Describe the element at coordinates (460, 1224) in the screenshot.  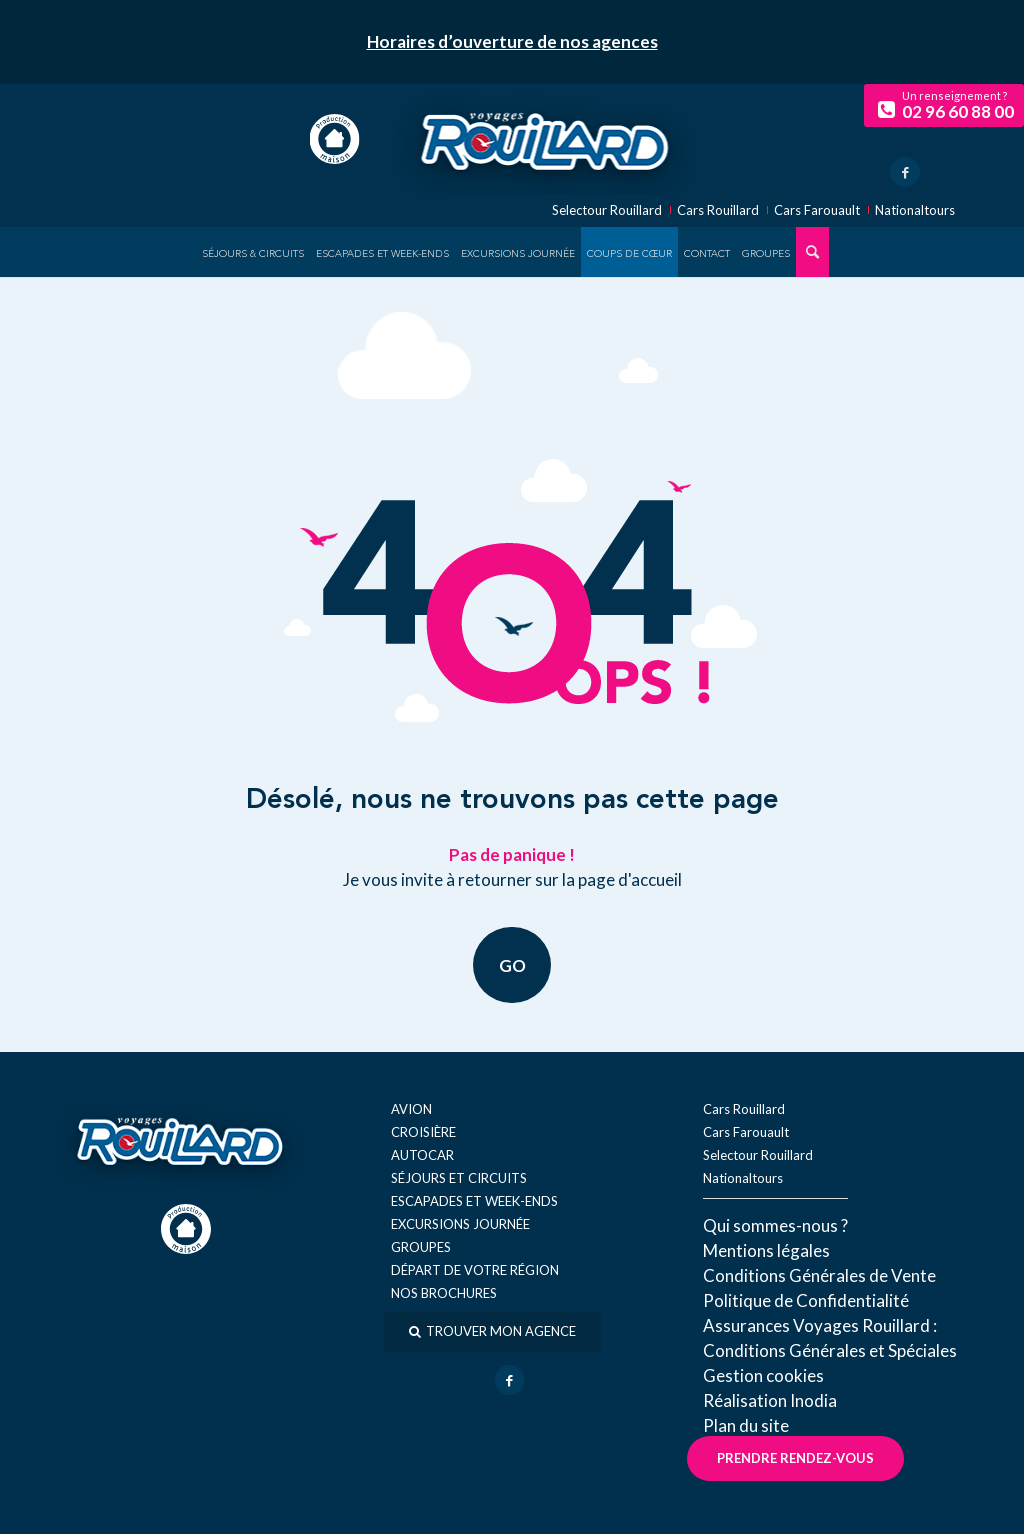
I see `Excursions journée` at that location.